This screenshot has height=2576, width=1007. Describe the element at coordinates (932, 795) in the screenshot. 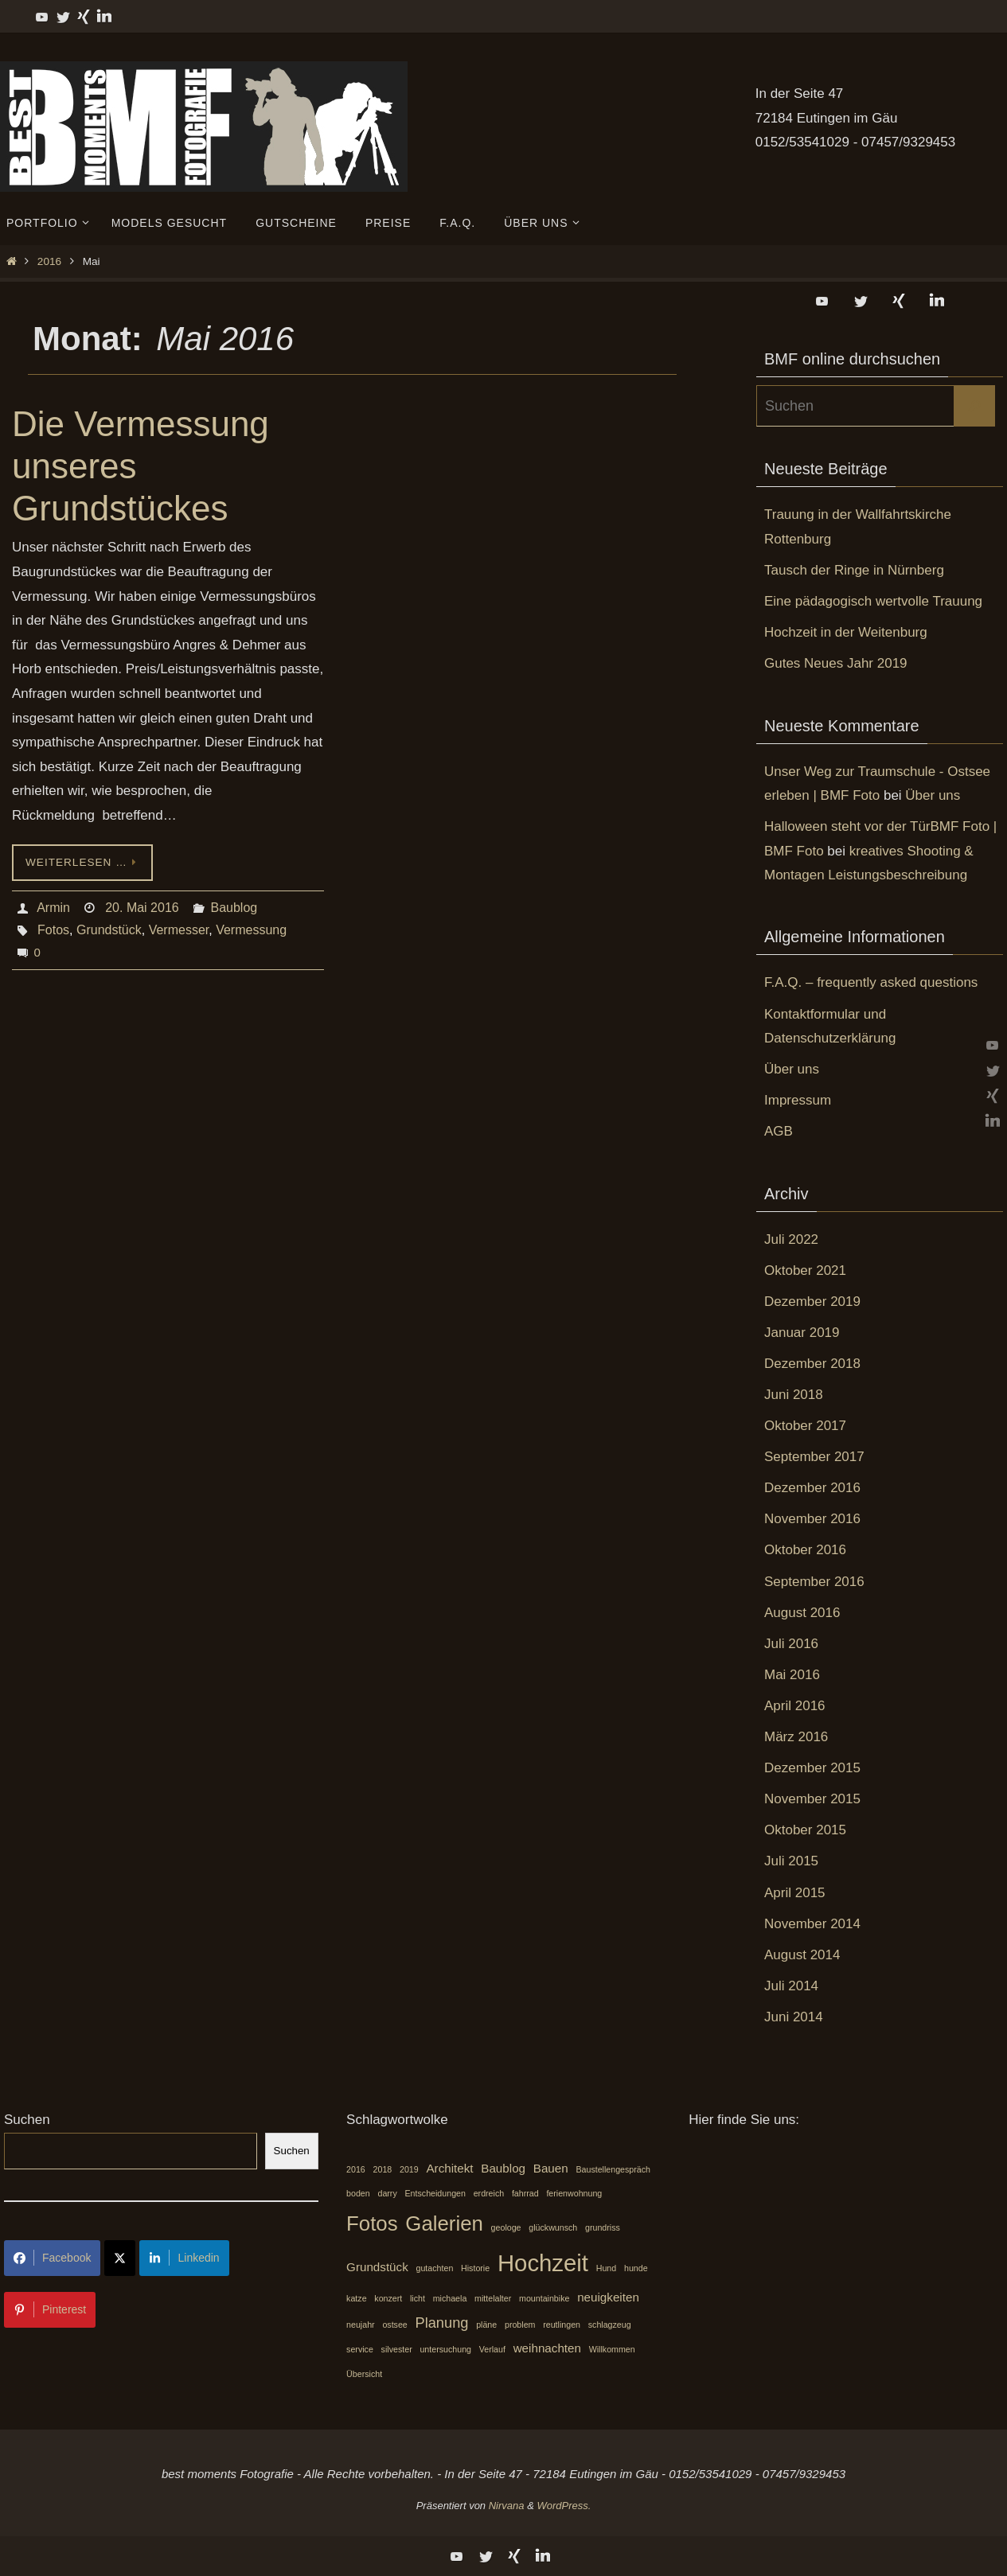

I see `Über uns` at that location.